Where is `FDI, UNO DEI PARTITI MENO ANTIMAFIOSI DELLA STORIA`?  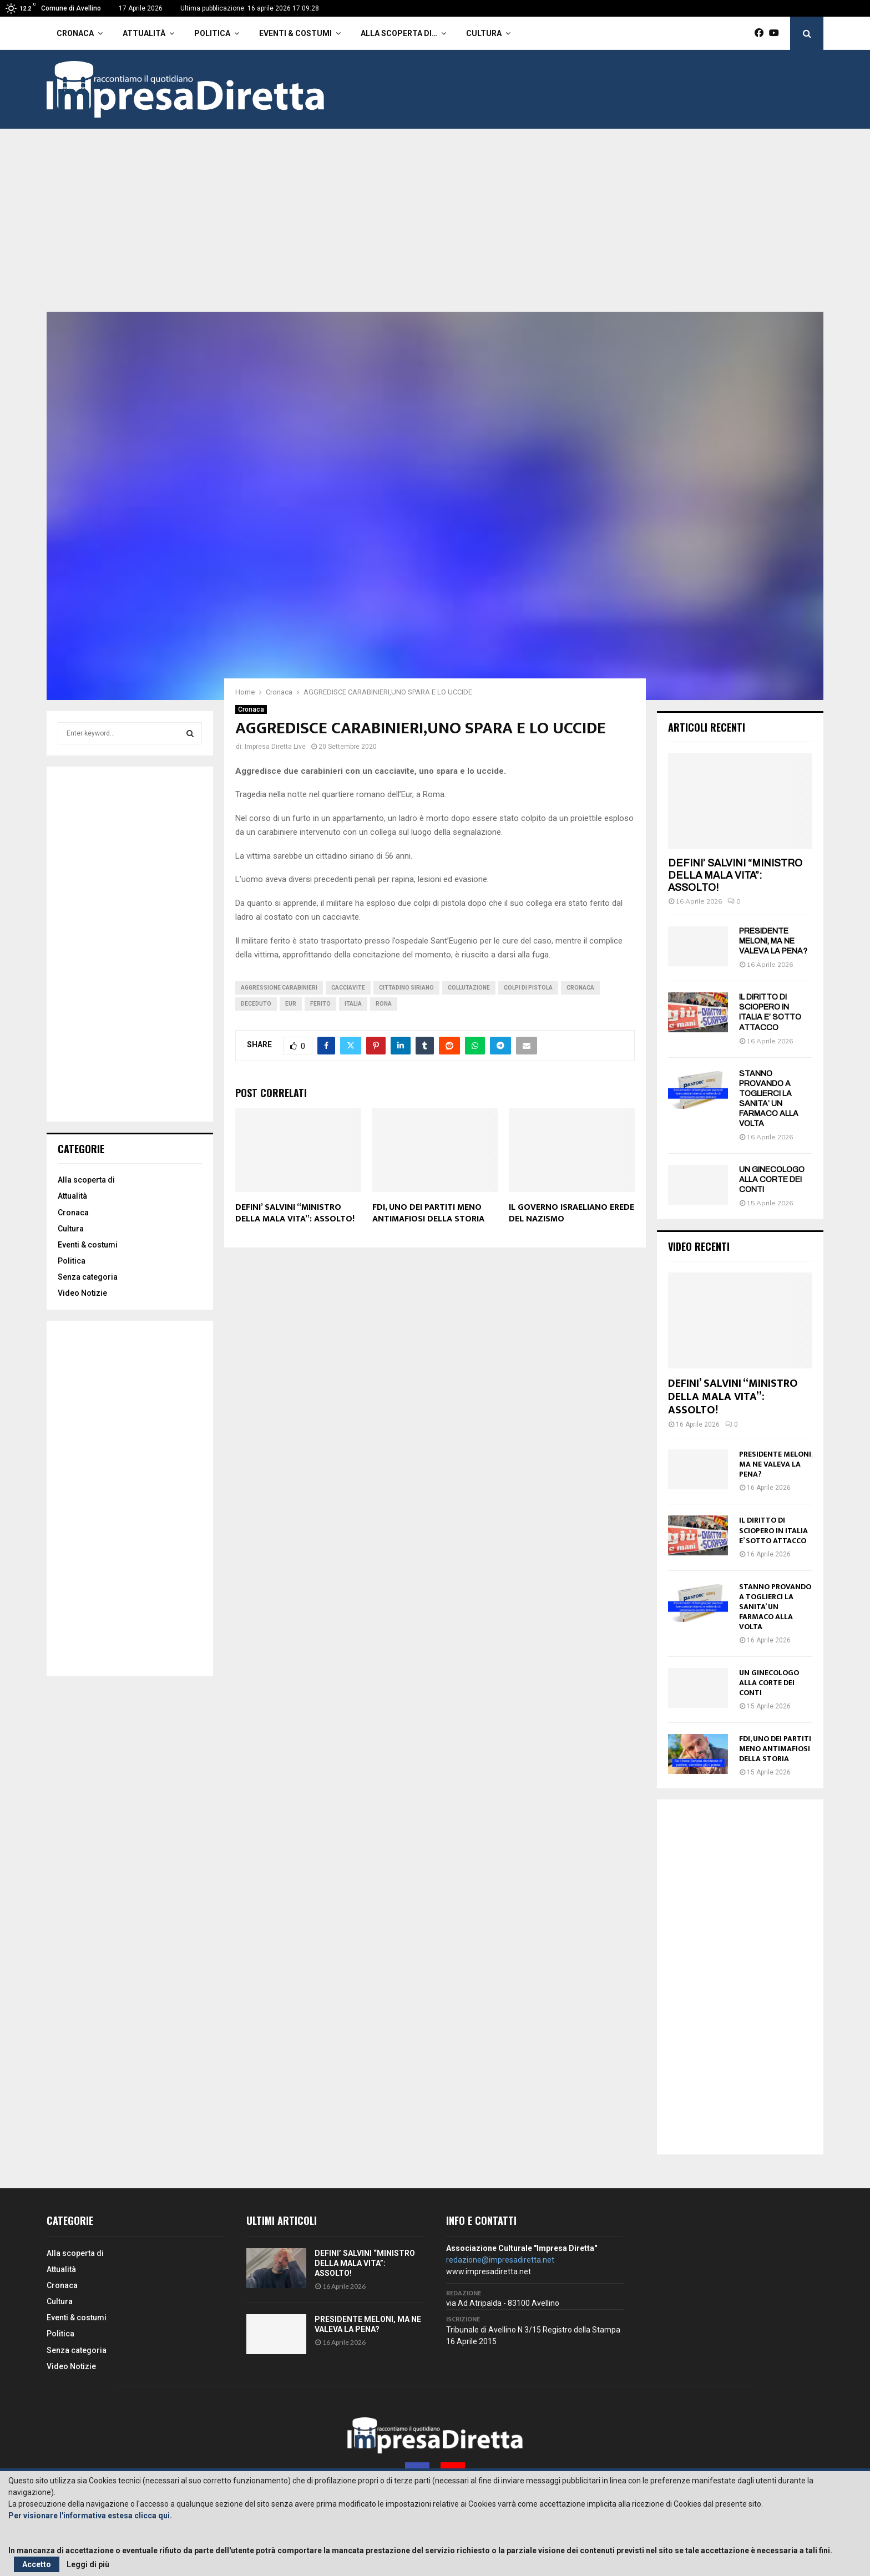
FDI, UNO DEI PARTITI MENO ANTIMAFIOSI DELLA STORIA is located at coordinates (428, 1213).